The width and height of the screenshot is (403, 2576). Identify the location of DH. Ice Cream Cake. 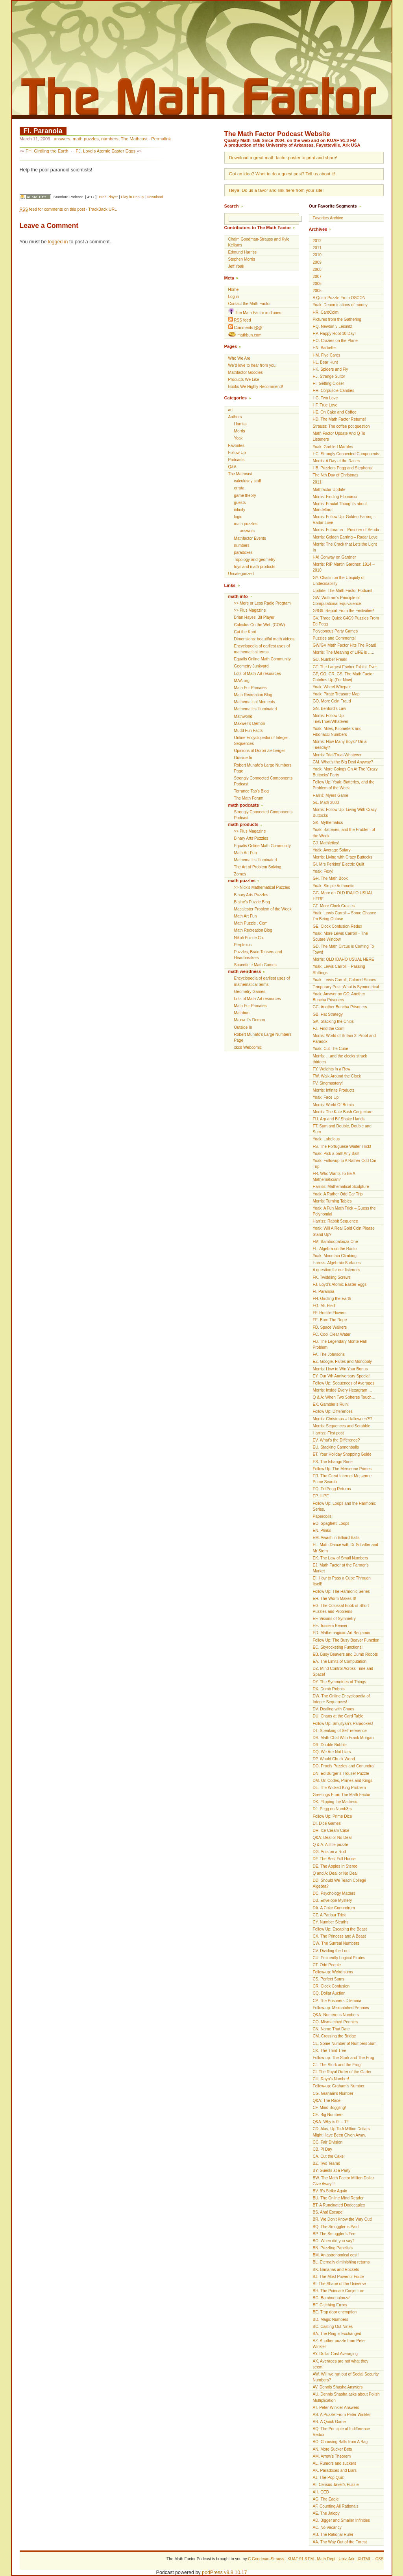
(331, 1830).